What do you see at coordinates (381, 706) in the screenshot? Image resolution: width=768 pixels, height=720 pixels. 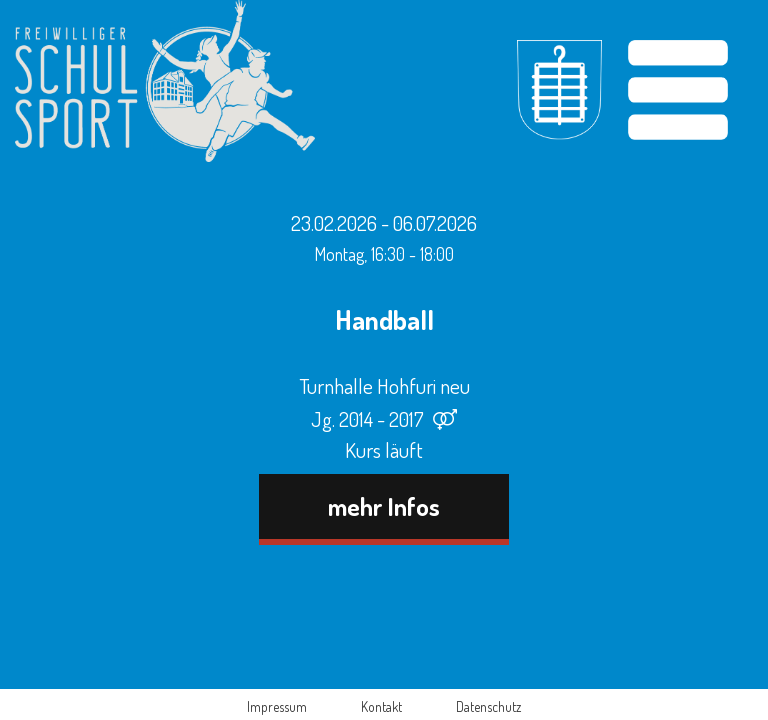 I see `Kontakt` at bounding box center [381, 706].